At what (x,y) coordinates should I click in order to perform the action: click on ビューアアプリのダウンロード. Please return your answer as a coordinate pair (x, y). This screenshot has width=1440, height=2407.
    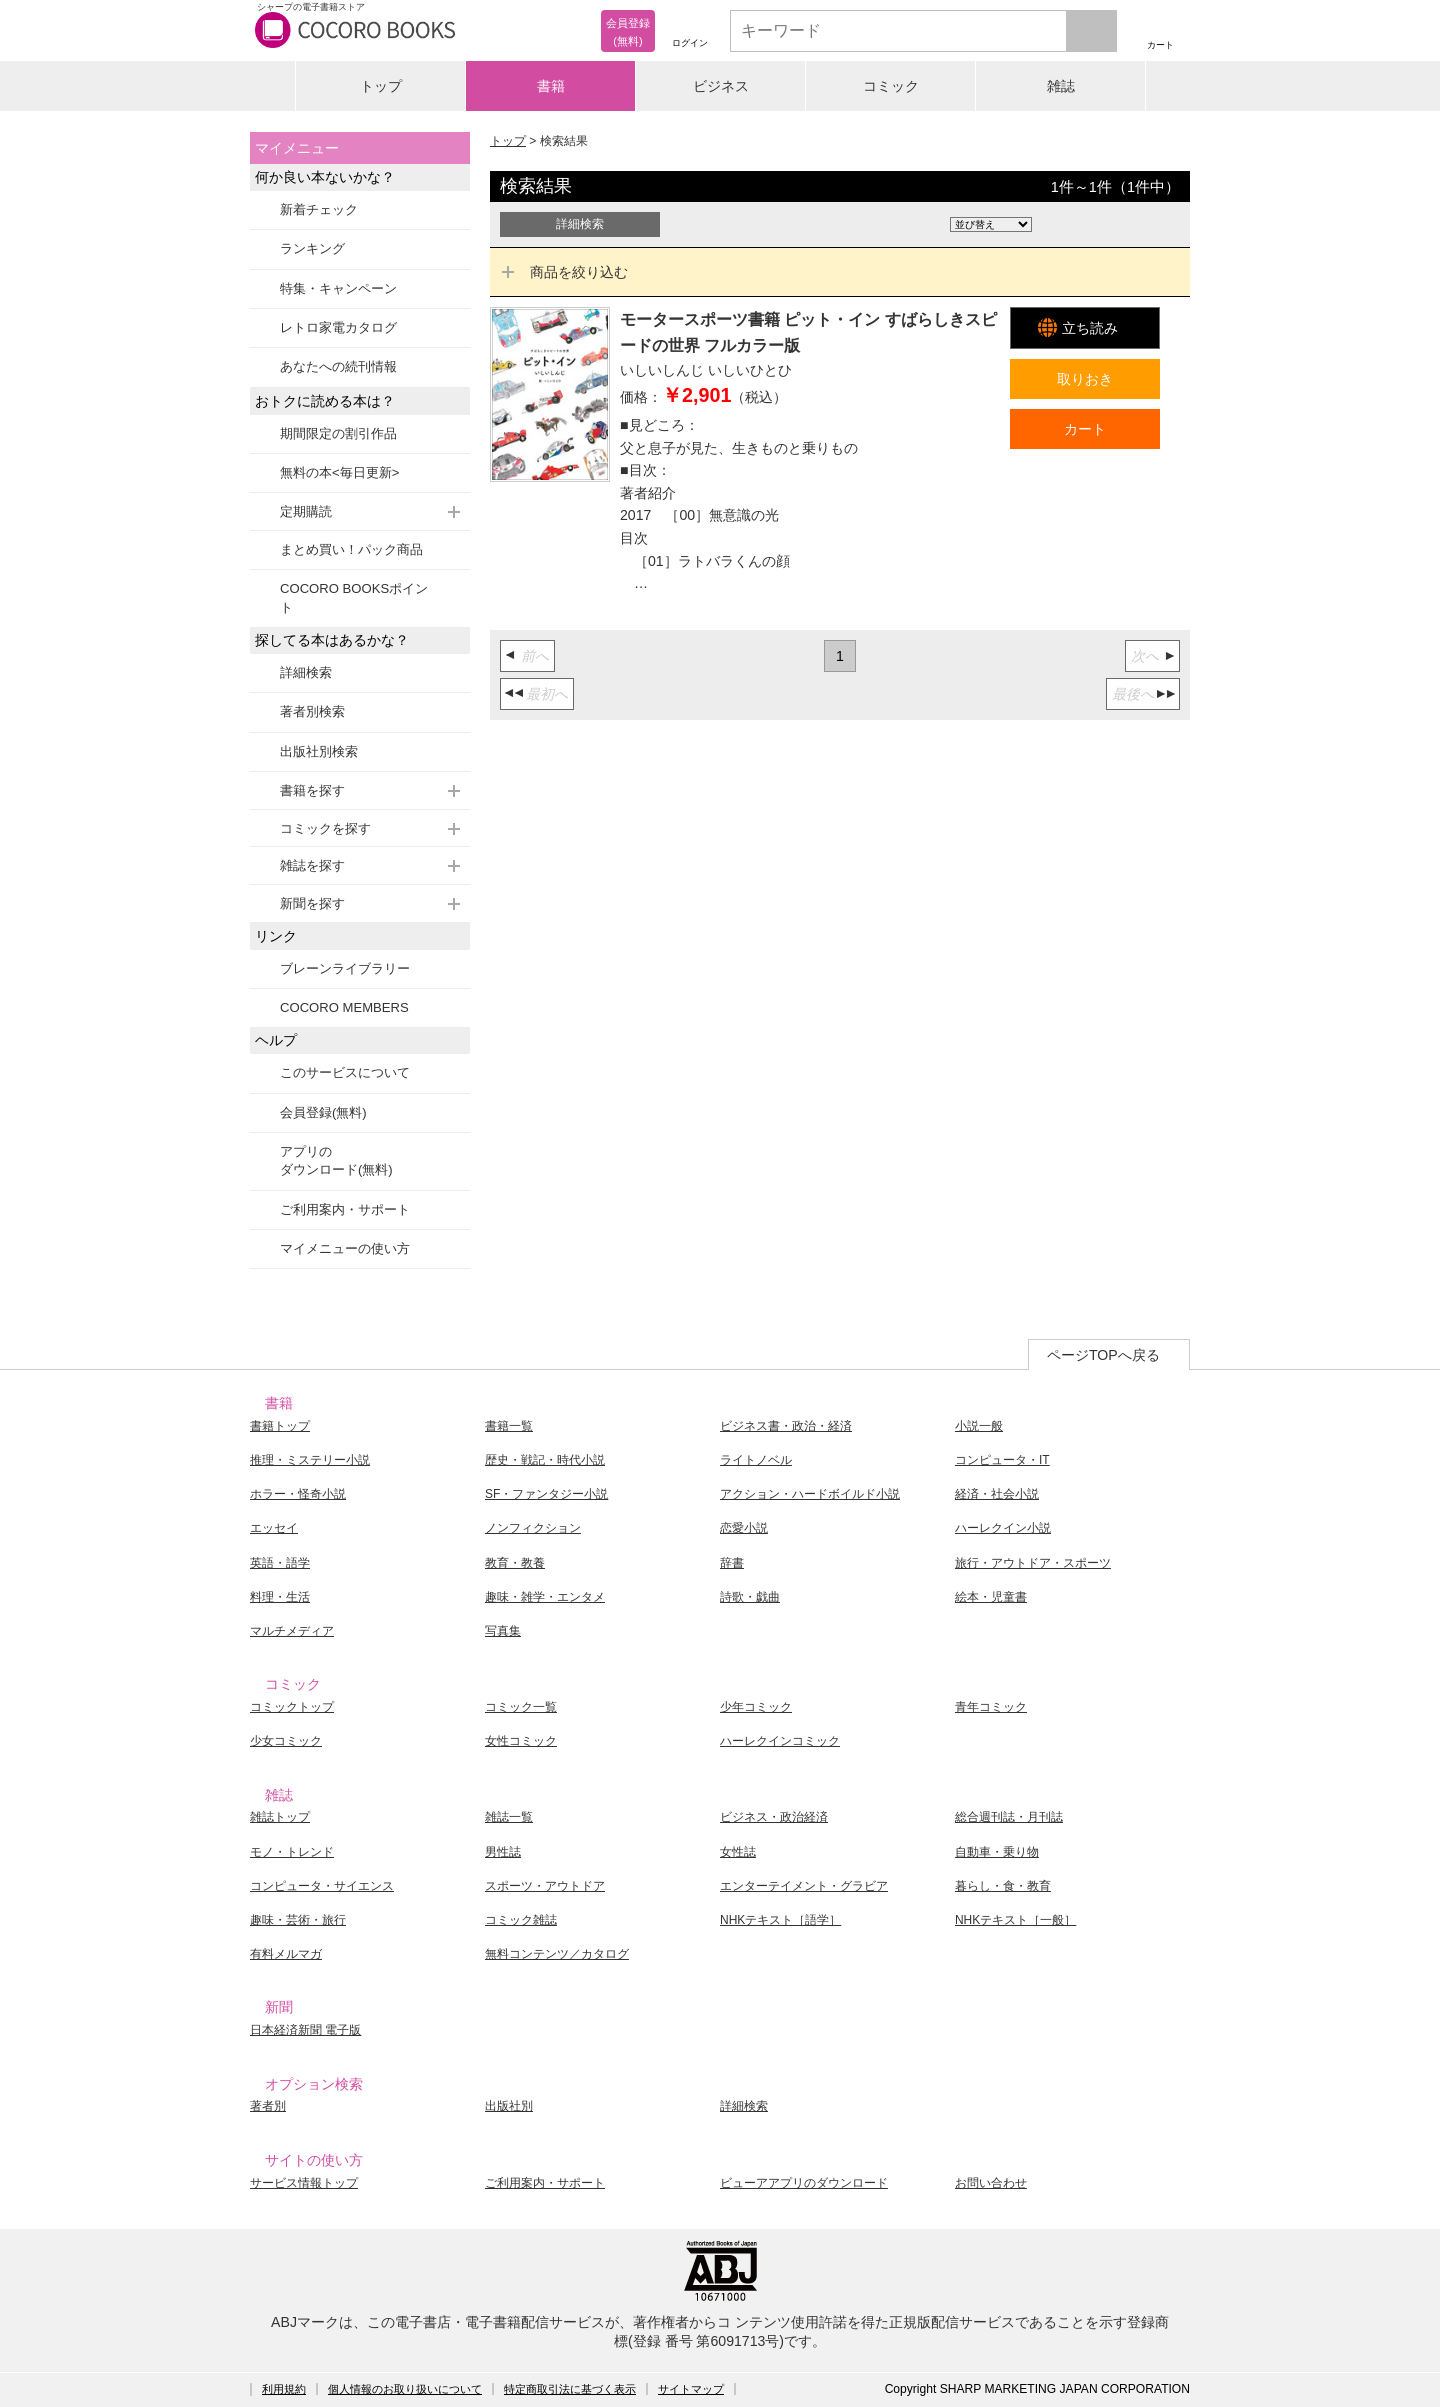
    Looking at the image, I should click on (804, 2183).